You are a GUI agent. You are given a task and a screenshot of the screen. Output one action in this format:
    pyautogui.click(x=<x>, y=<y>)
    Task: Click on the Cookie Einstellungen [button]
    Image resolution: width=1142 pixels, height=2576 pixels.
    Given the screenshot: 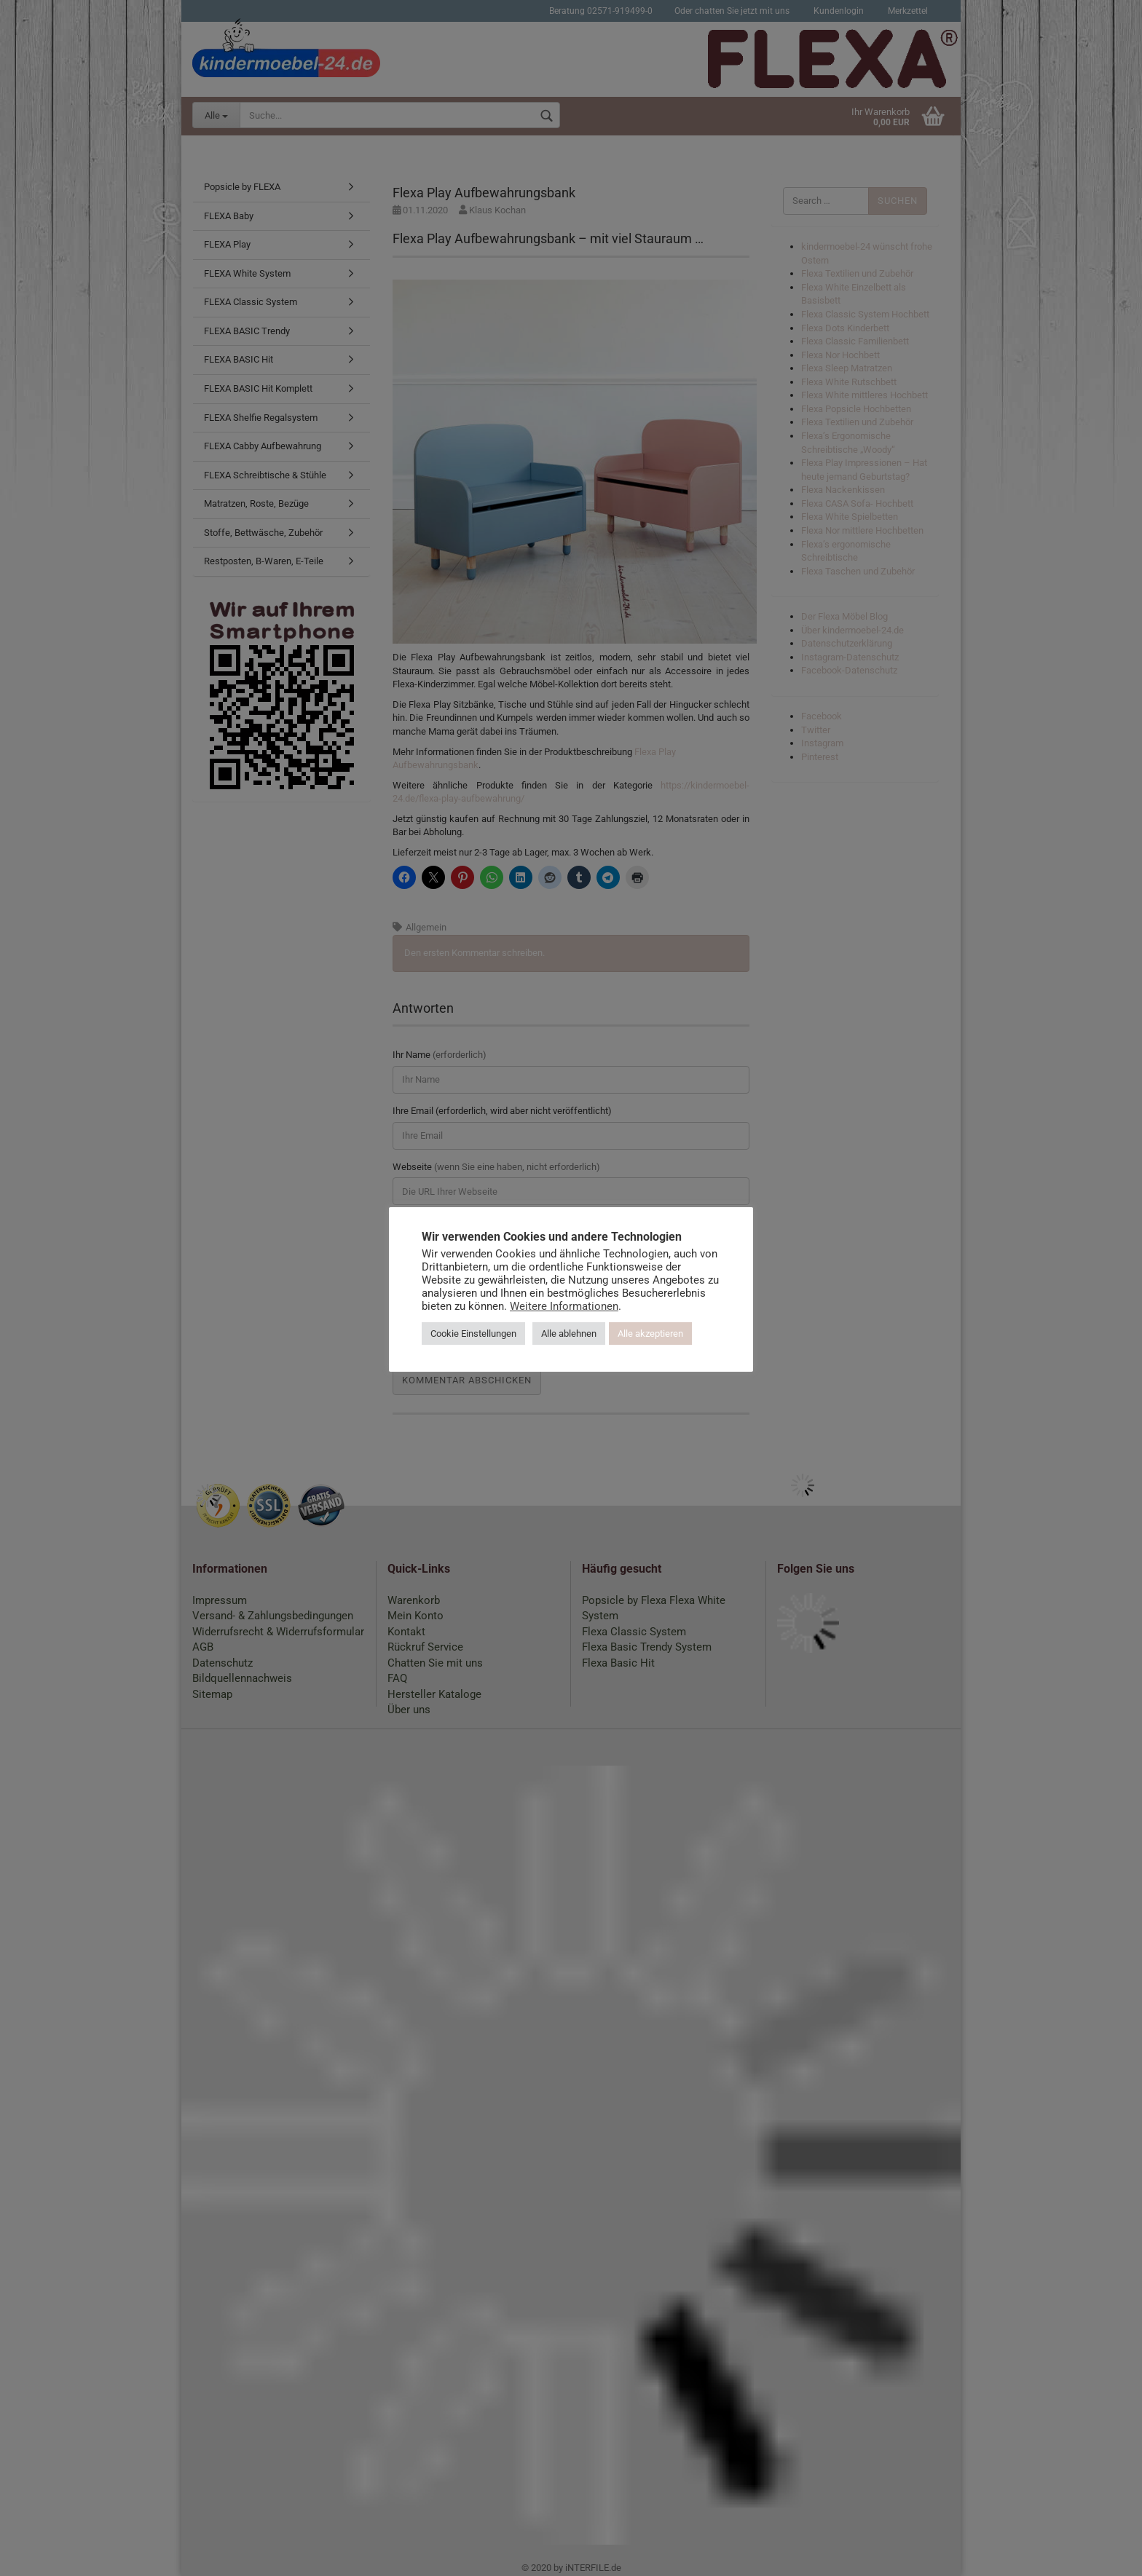 What is the action you would take?
    pyautogui.click(x=473, y=1333)
    